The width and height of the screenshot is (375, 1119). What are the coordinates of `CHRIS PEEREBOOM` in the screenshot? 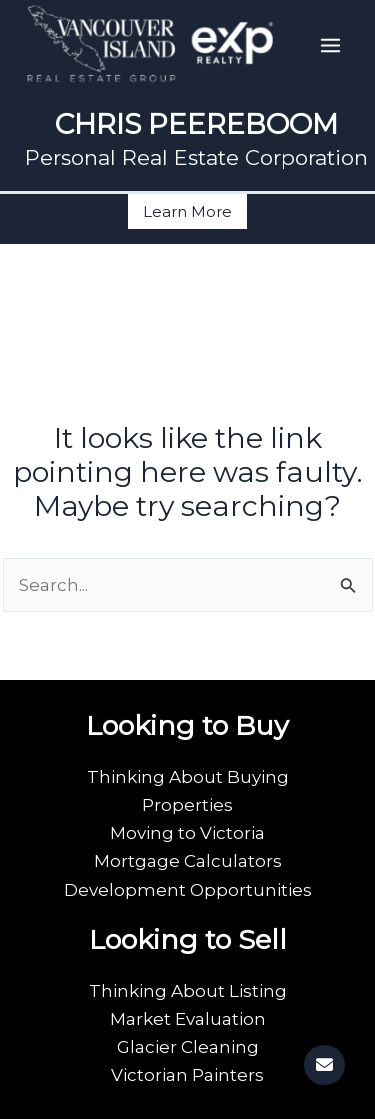 It's located at (196, 124).